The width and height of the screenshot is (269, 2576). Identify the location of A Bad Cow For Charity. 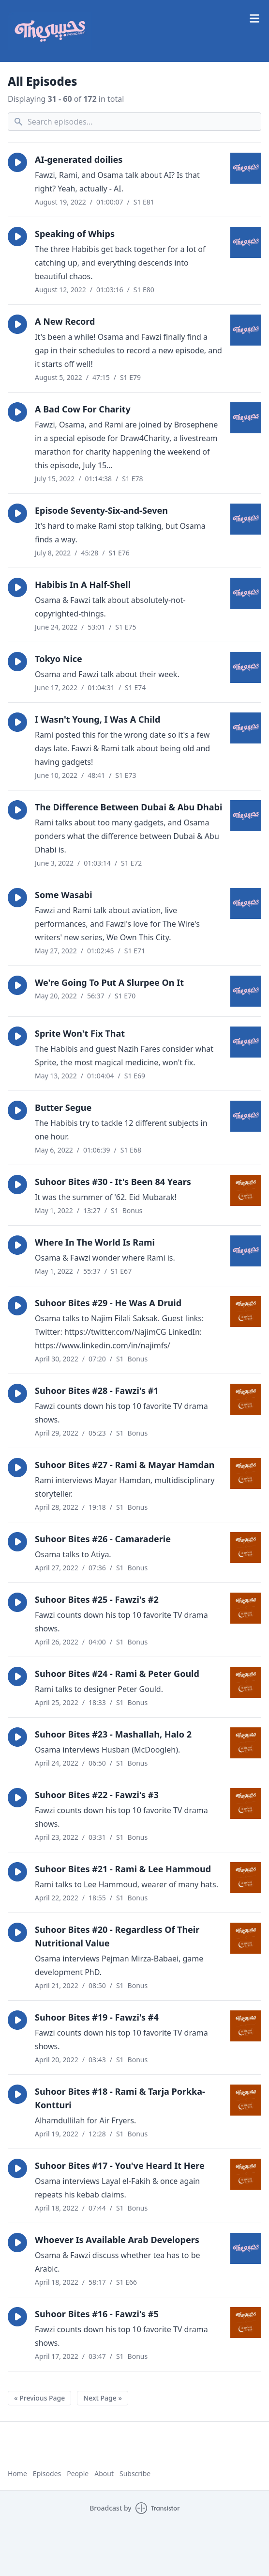
(83, 409).